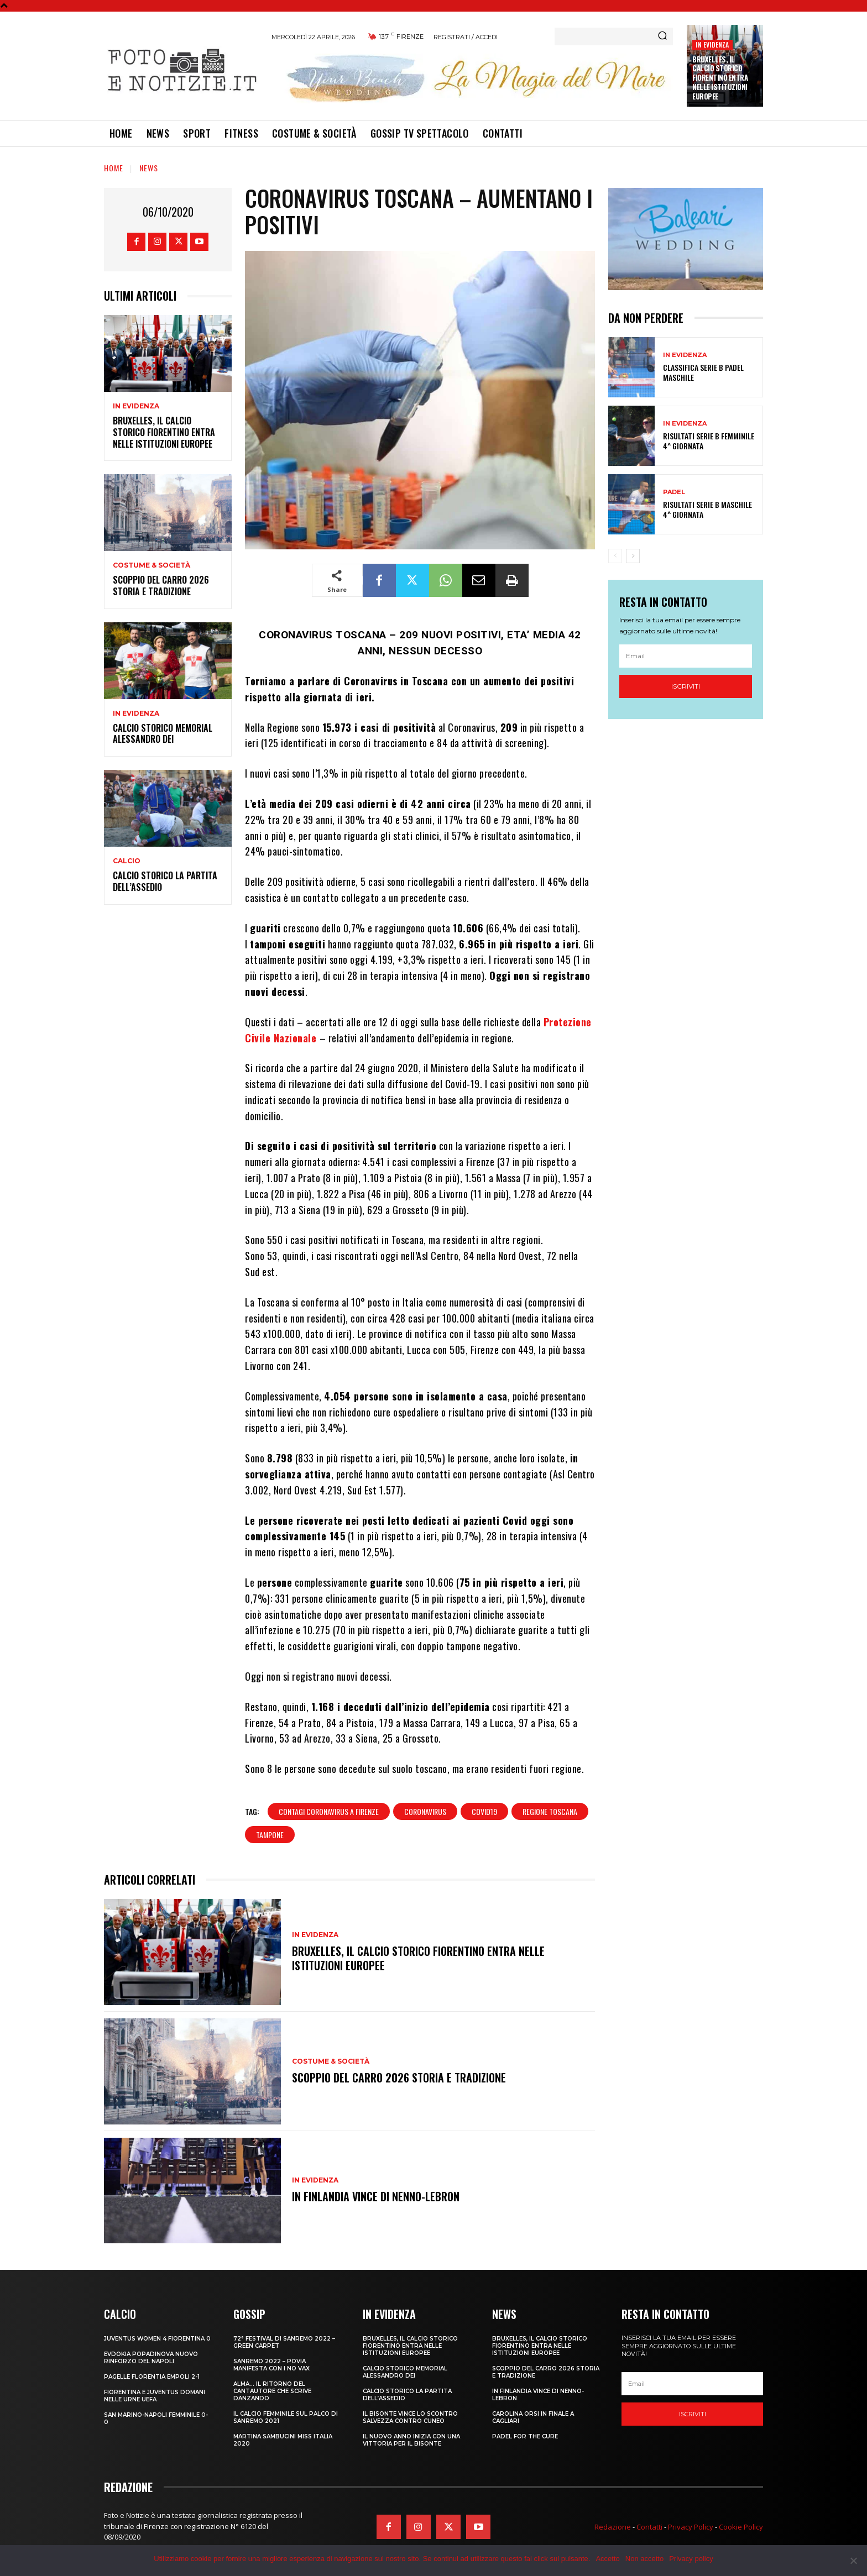 The width and height of the screenshot is (867, 2576). I want to click on IL NUOVO ANNO INIZIA CON UNA VITTORIA PER IL BISONTE, so click(411, 2440).